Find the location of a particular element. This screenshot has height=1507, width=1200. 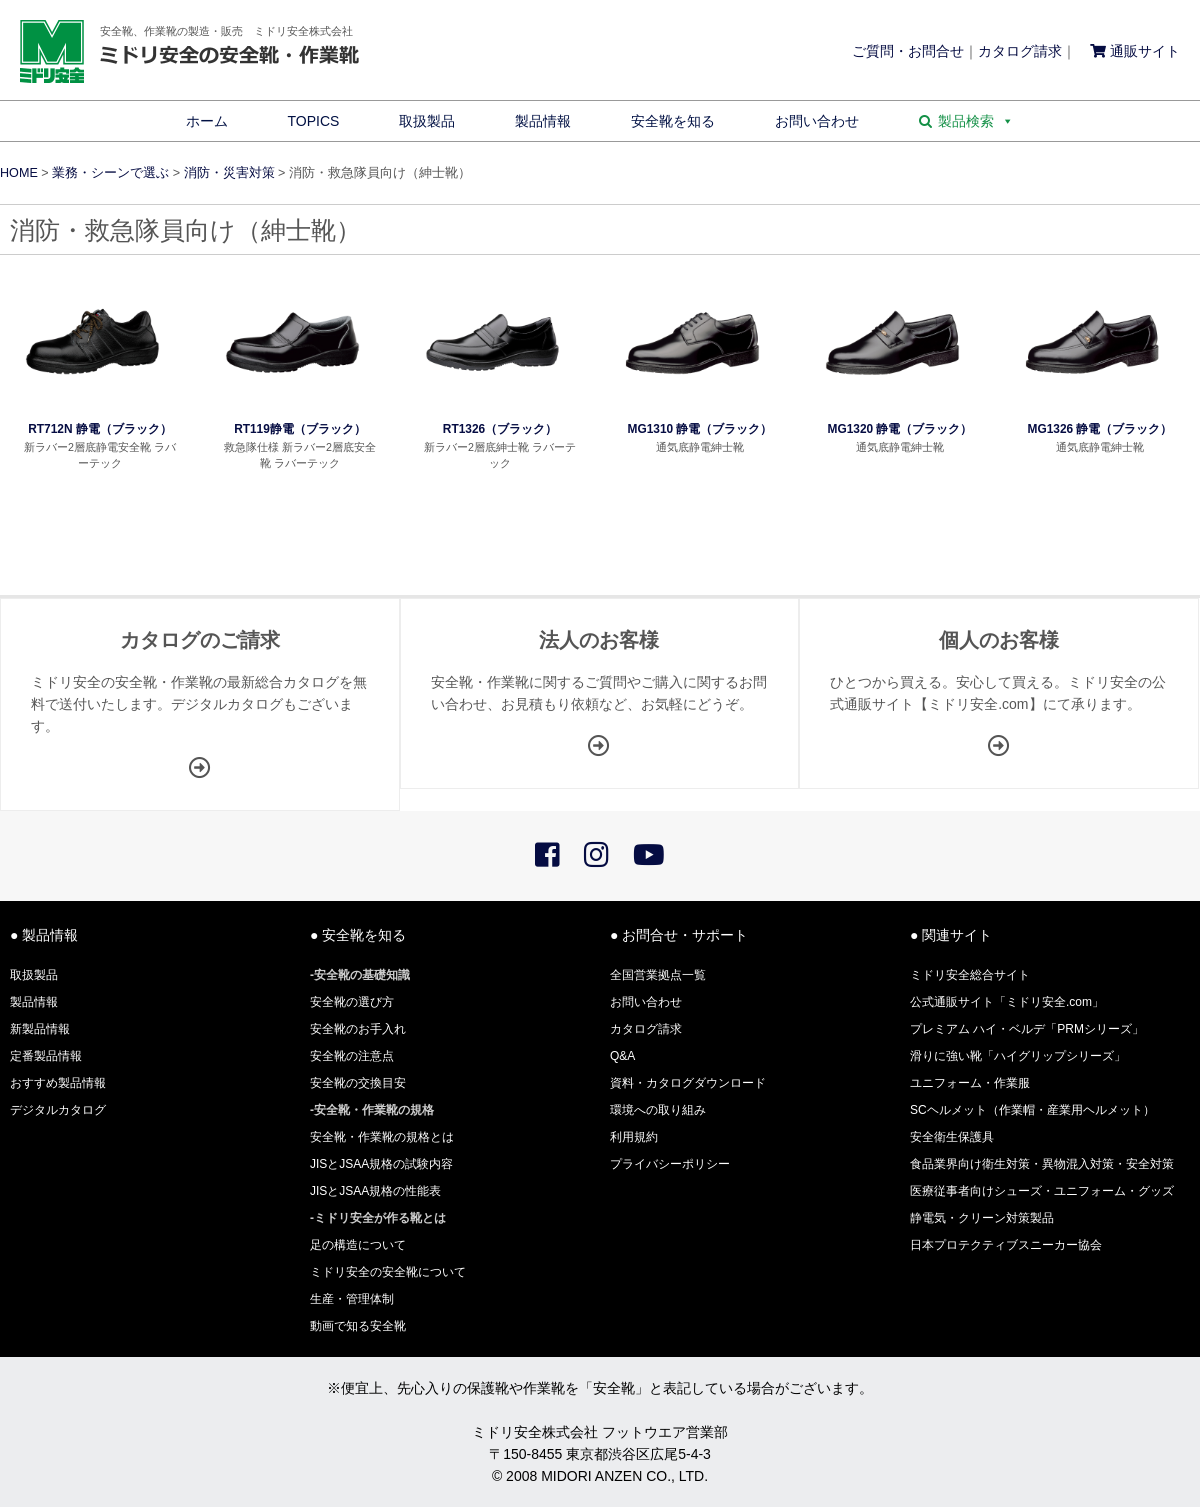

Q&A is located at coordinates (622, 1056).